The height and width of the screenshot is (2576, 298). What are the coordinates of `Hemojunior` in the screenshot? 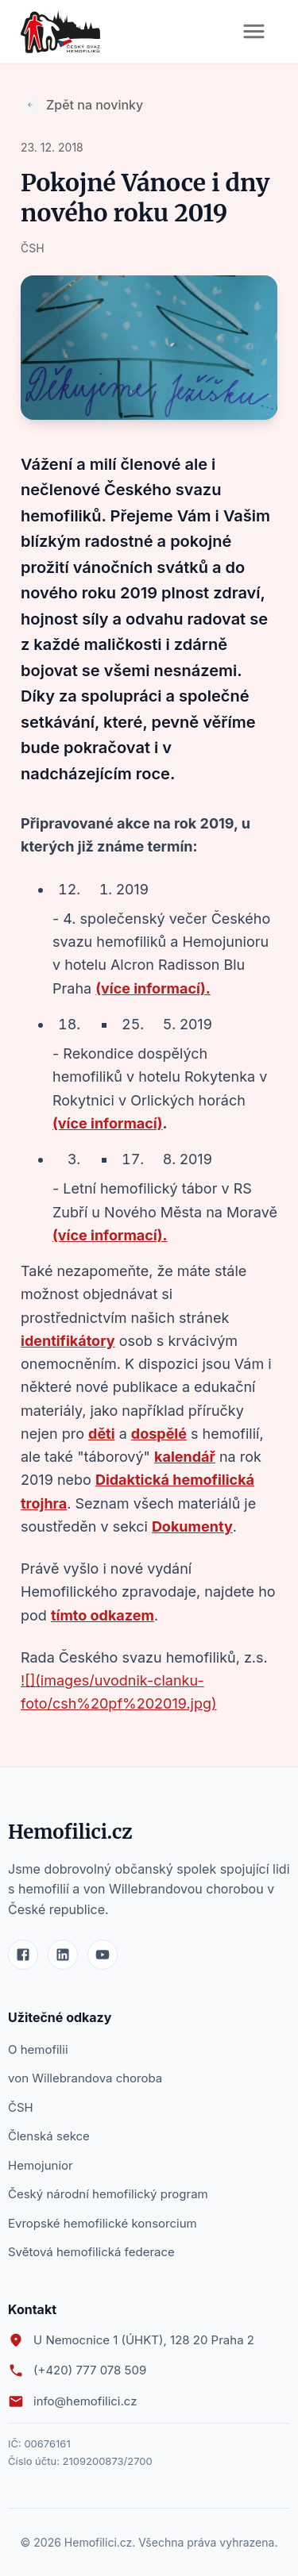 It's located at (40, 2165).